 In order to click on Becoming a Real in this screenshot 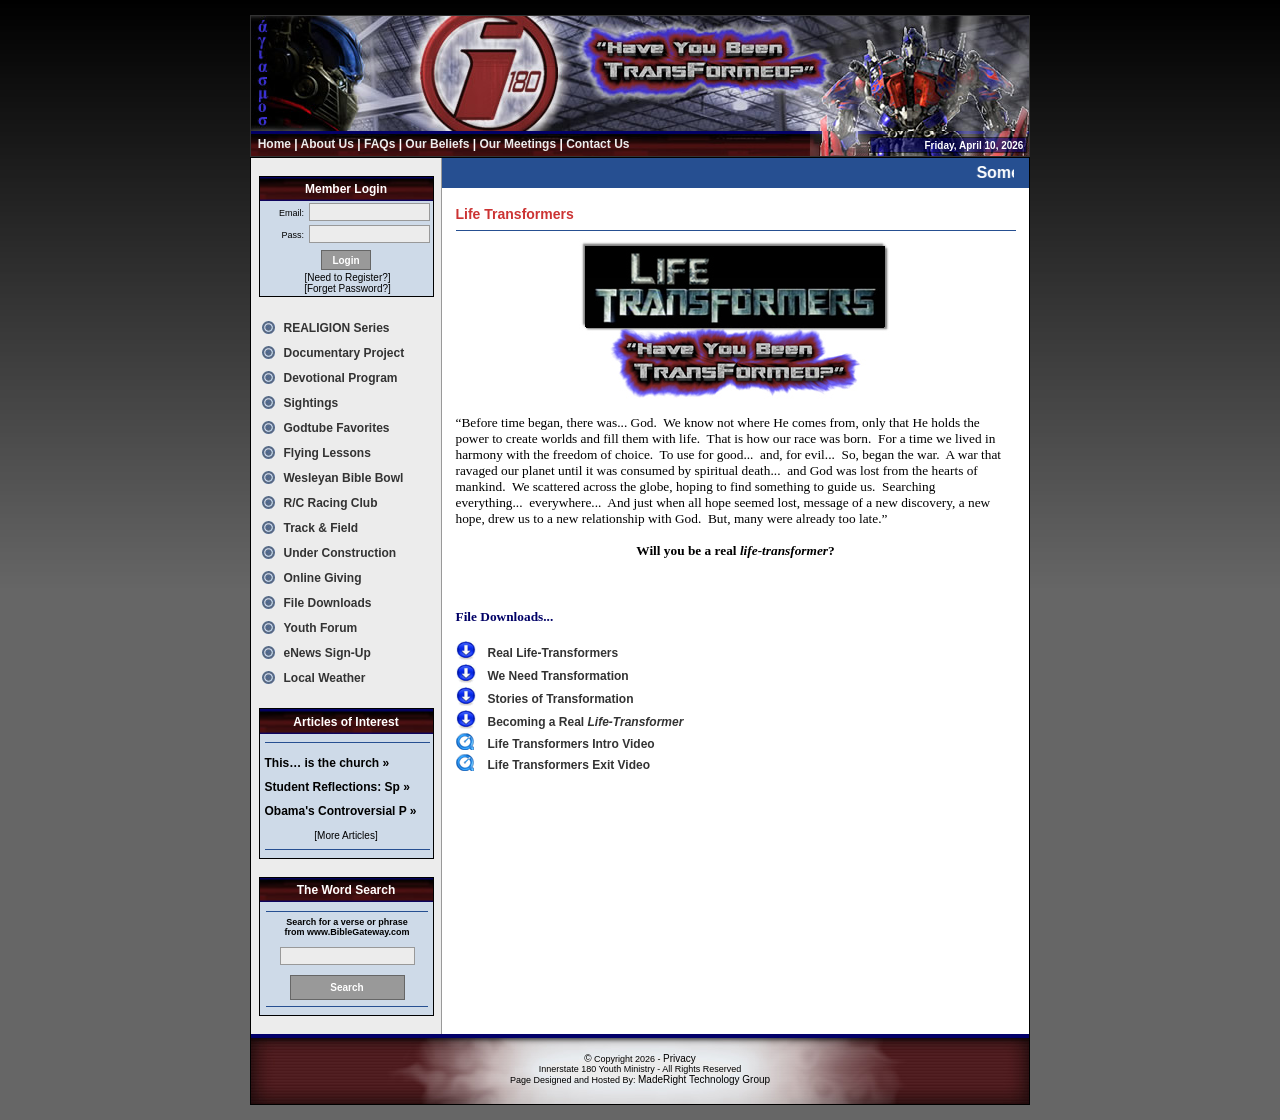, I will do `click(586, 722)`.